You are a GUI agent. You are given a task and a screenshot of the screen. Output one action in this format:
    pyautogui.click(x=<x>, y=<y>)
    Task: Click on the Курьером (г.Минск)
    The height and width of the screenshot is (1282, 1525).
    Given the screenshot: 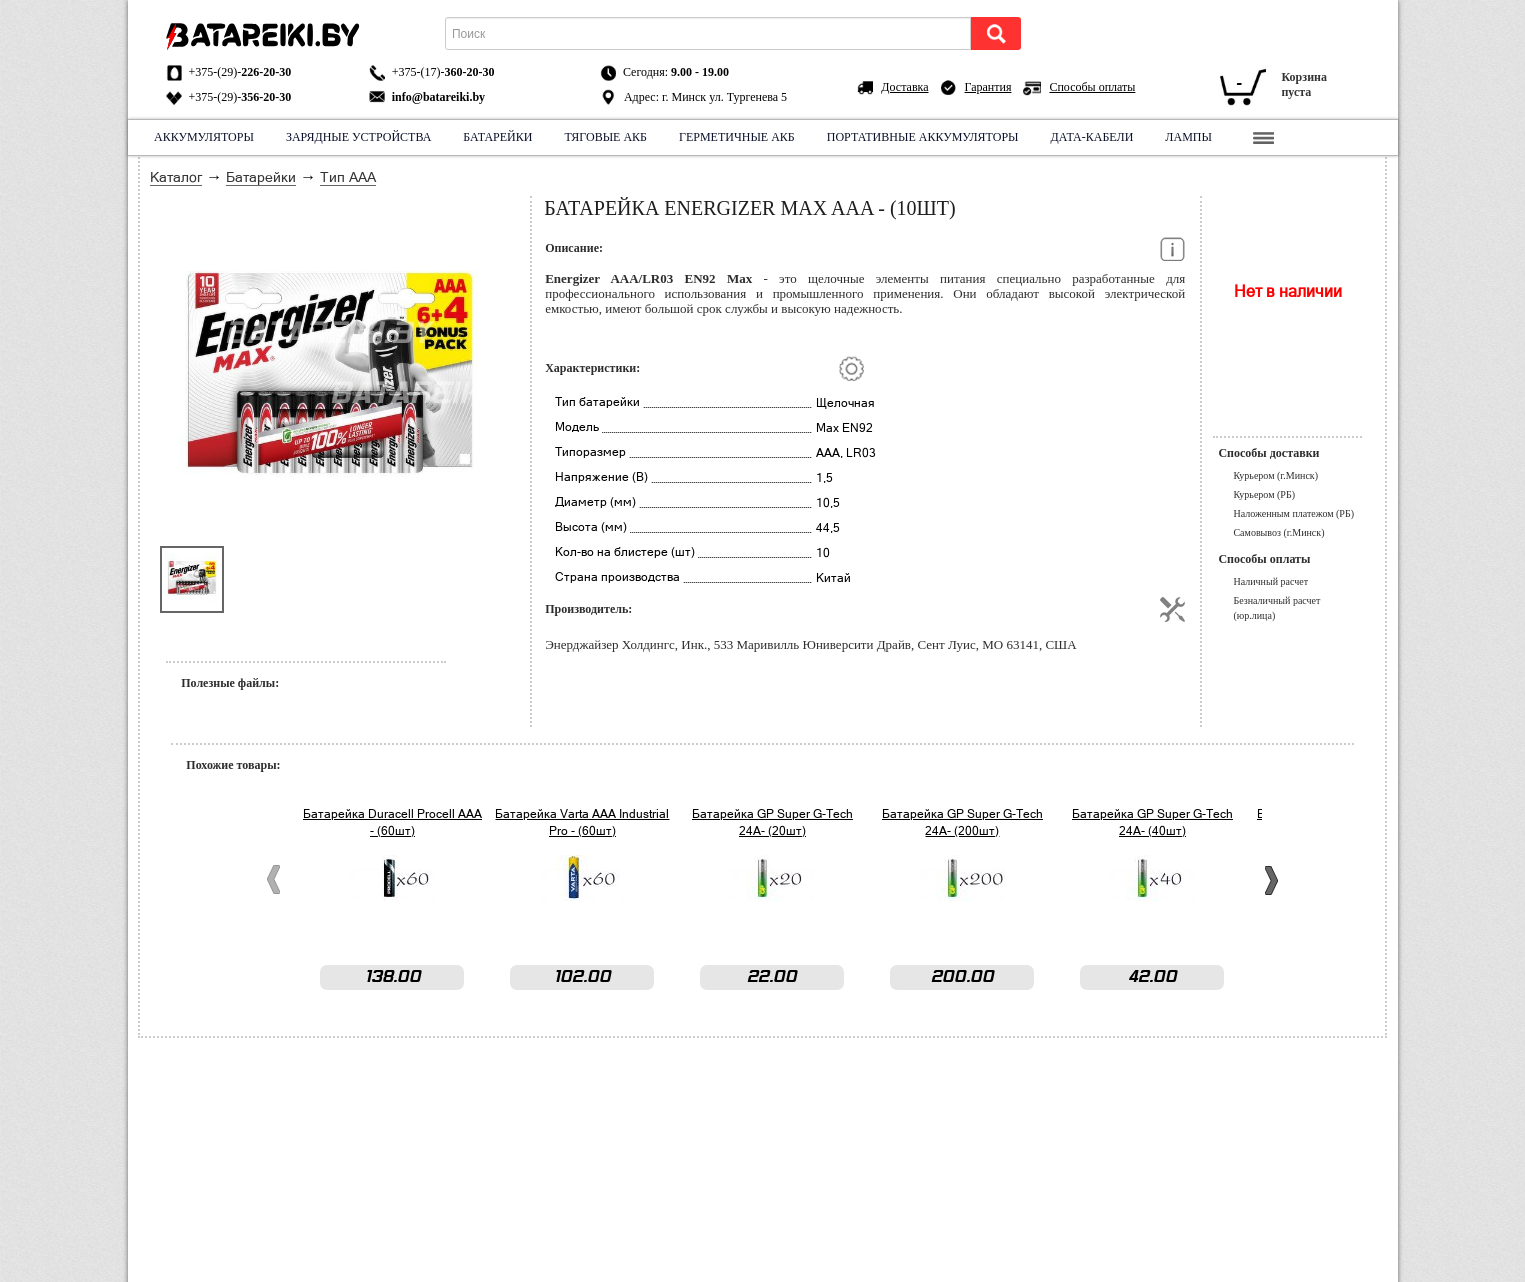 What is the action you would take?
    pyautogui.click(x=1275, y=475)
    